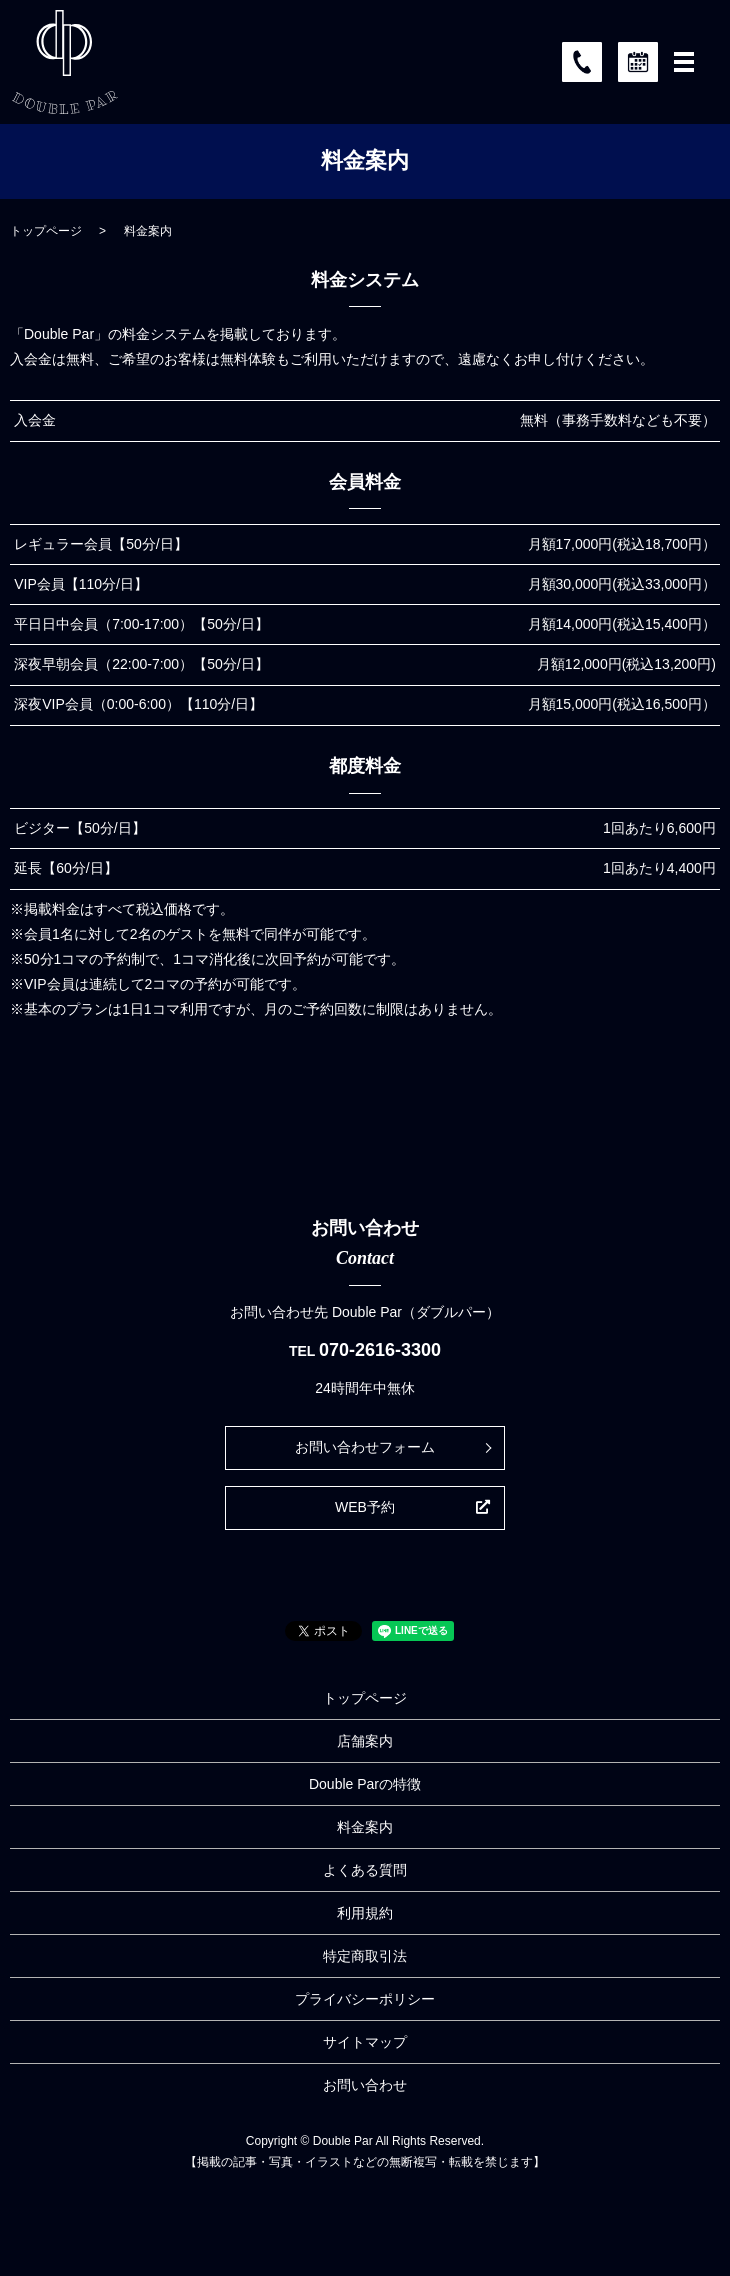 The width and height of the screenshot is (730, 2276). I want to click on WEB予約, so click(365, 1507).